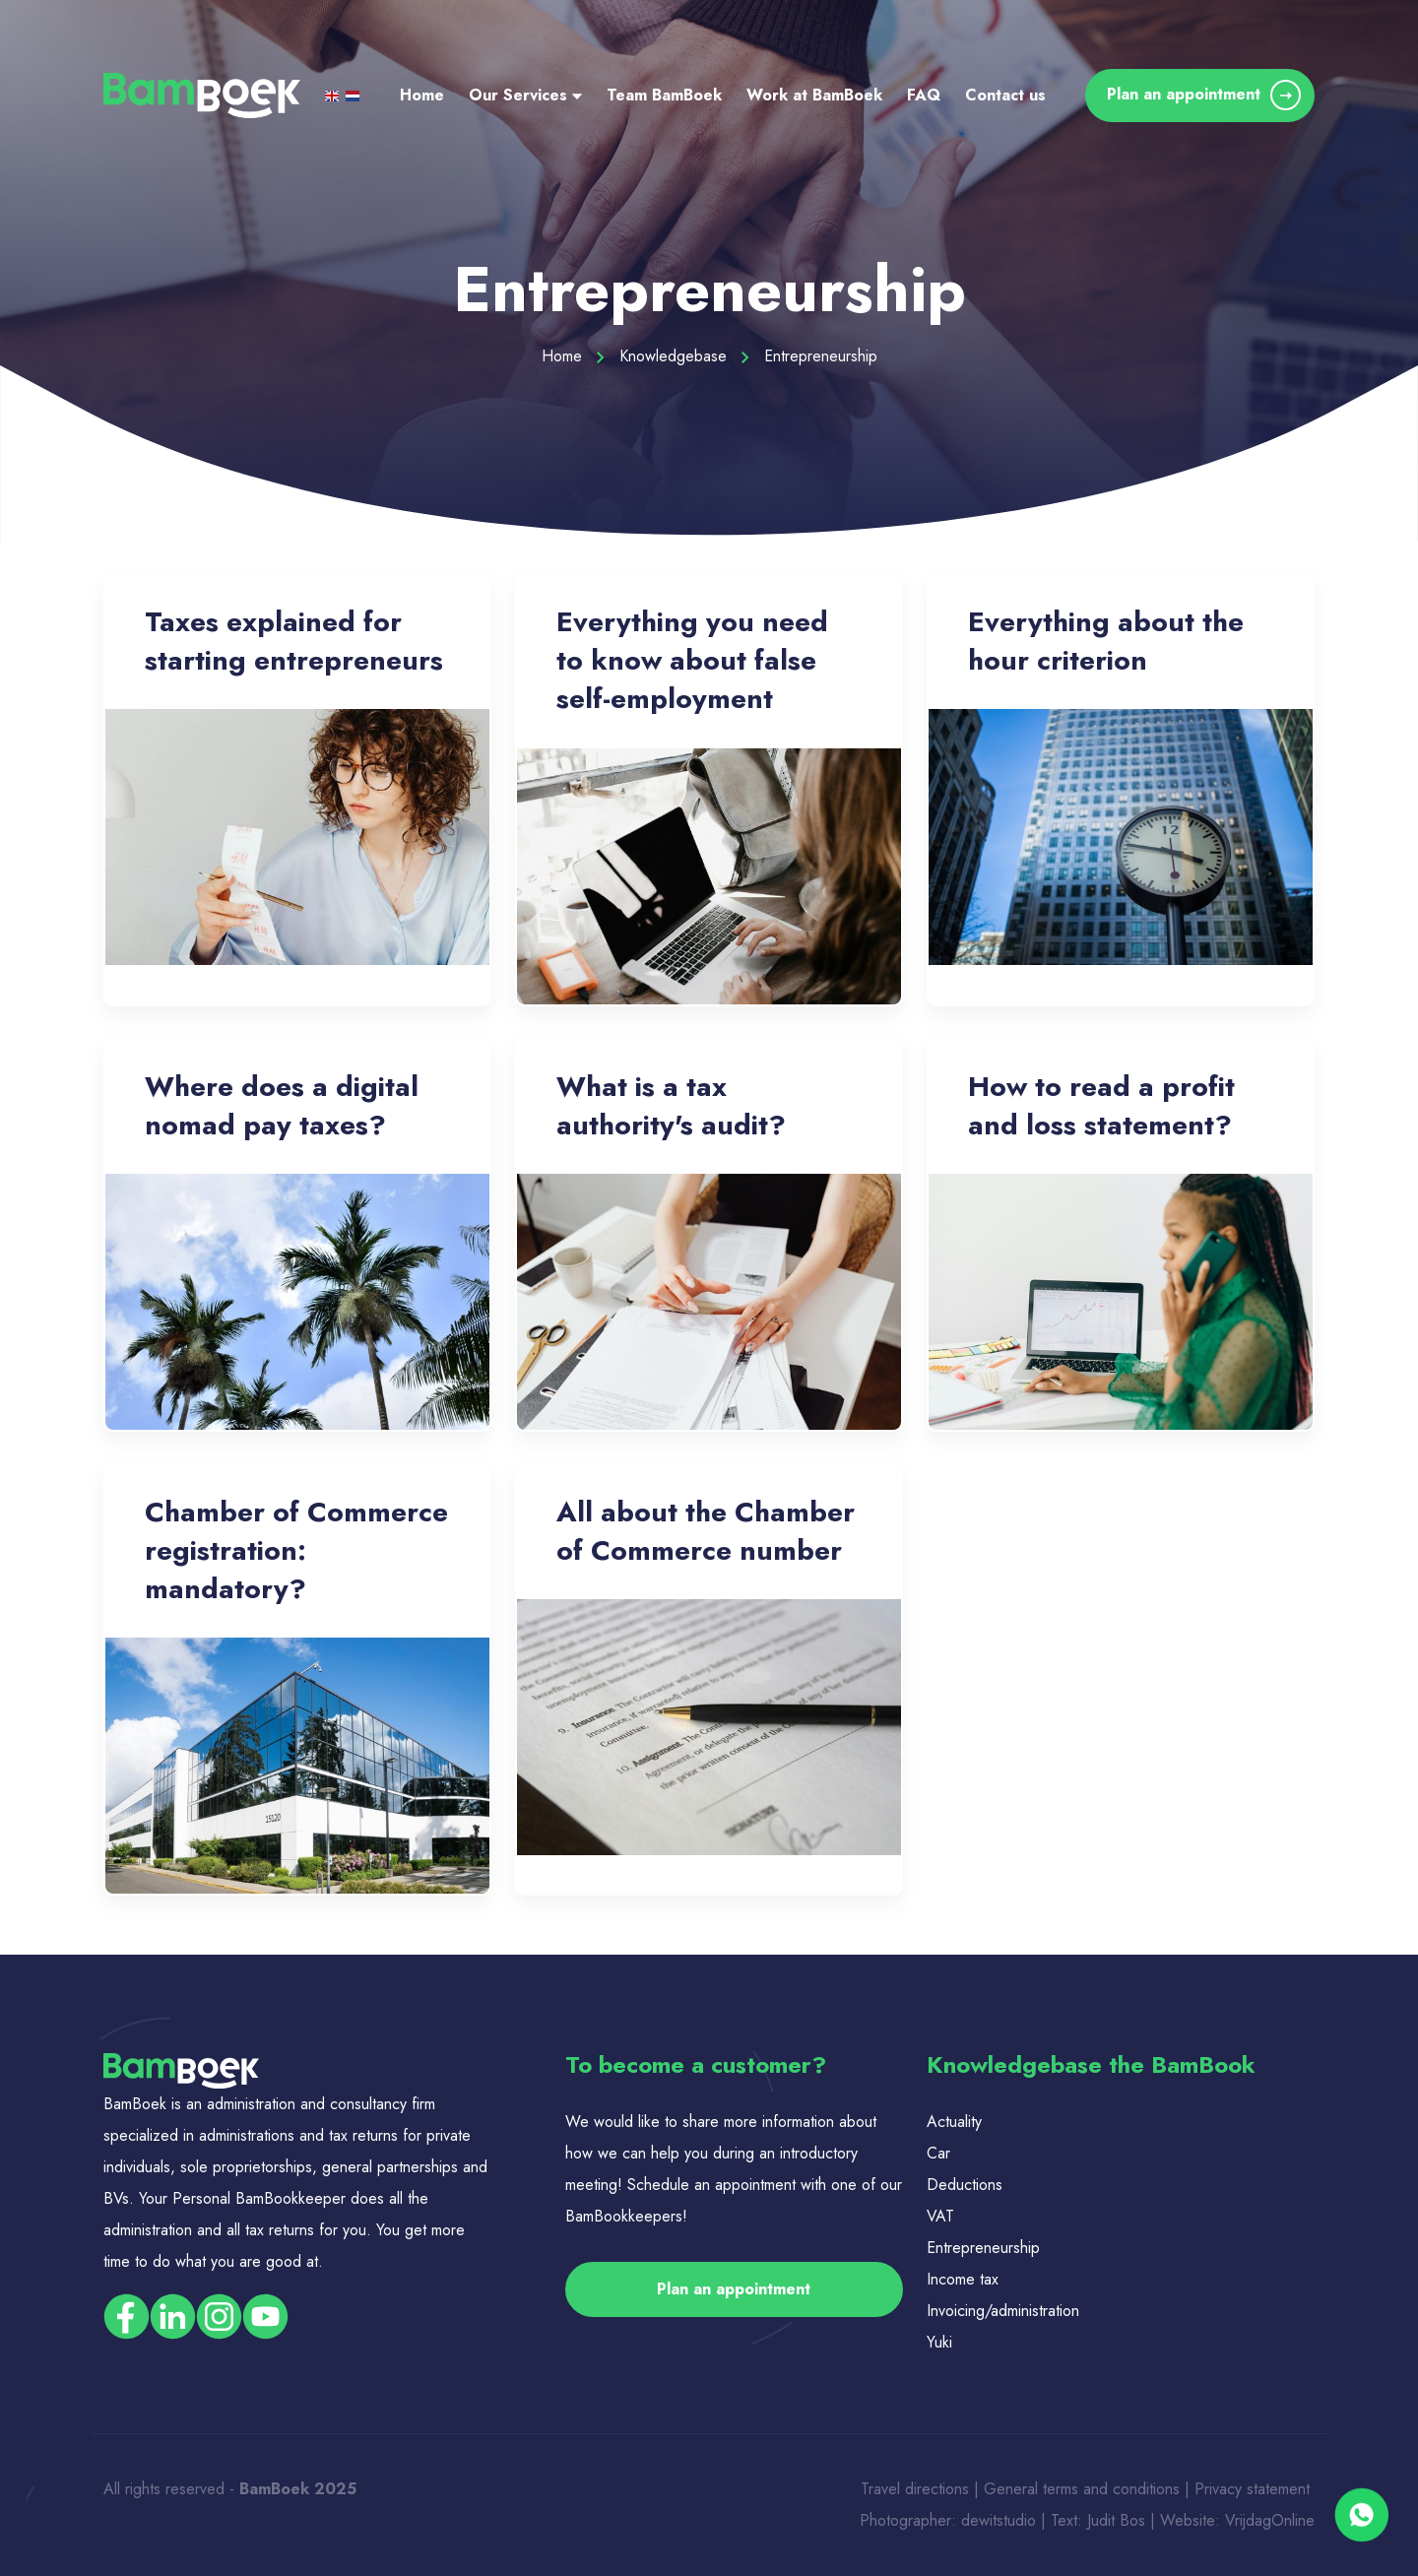 This screenshot has height=2576, width=1418. What do you see at coordinates (664, 95) in the screenshot?
I see `Team BamBoek` at bounding box center [664, 95].